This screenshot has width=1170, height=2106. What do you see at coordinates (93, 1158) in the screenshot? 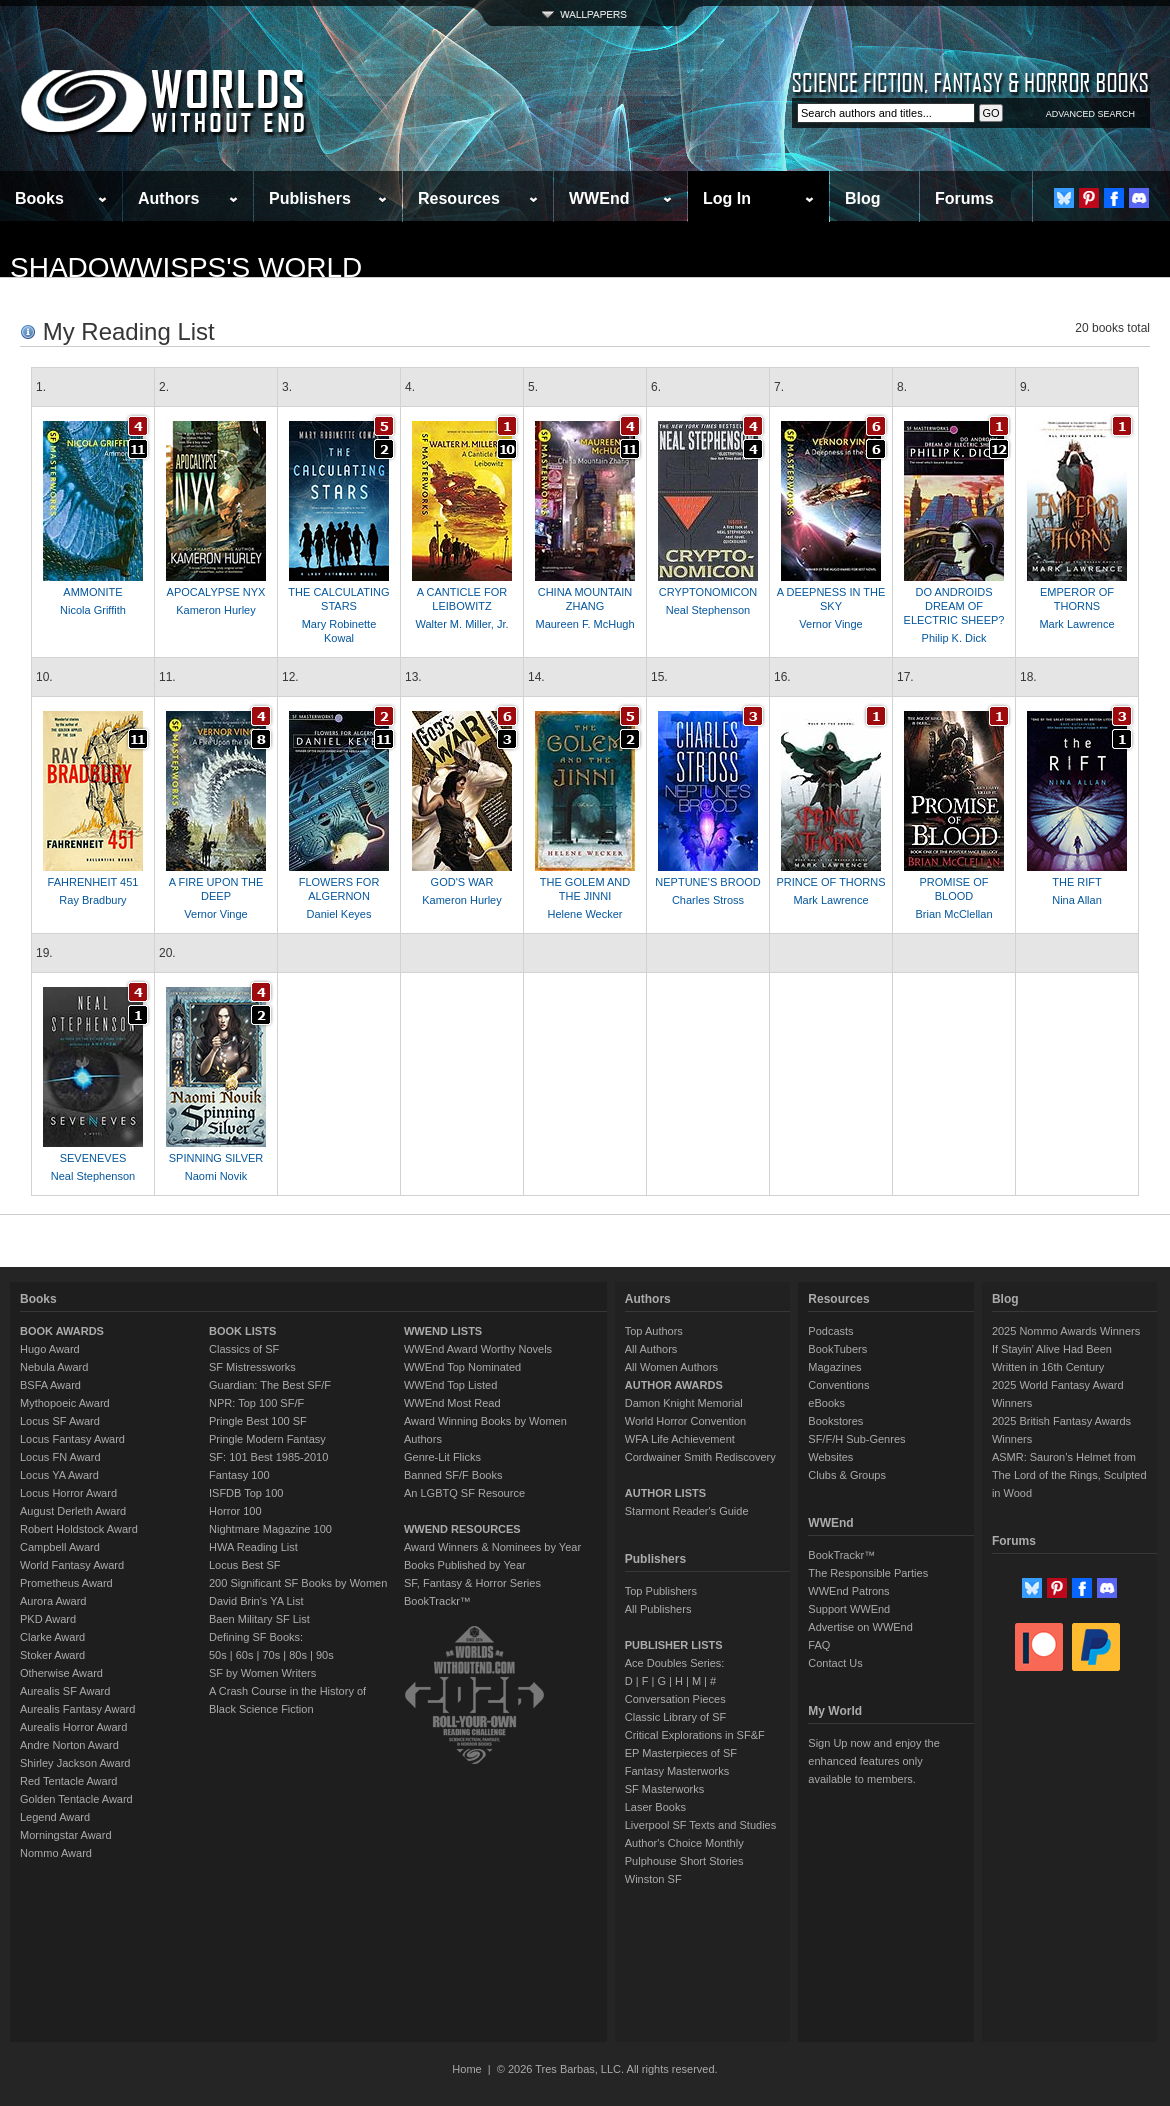
I see `SEVENEVES` at bounding box center [93, 1158].